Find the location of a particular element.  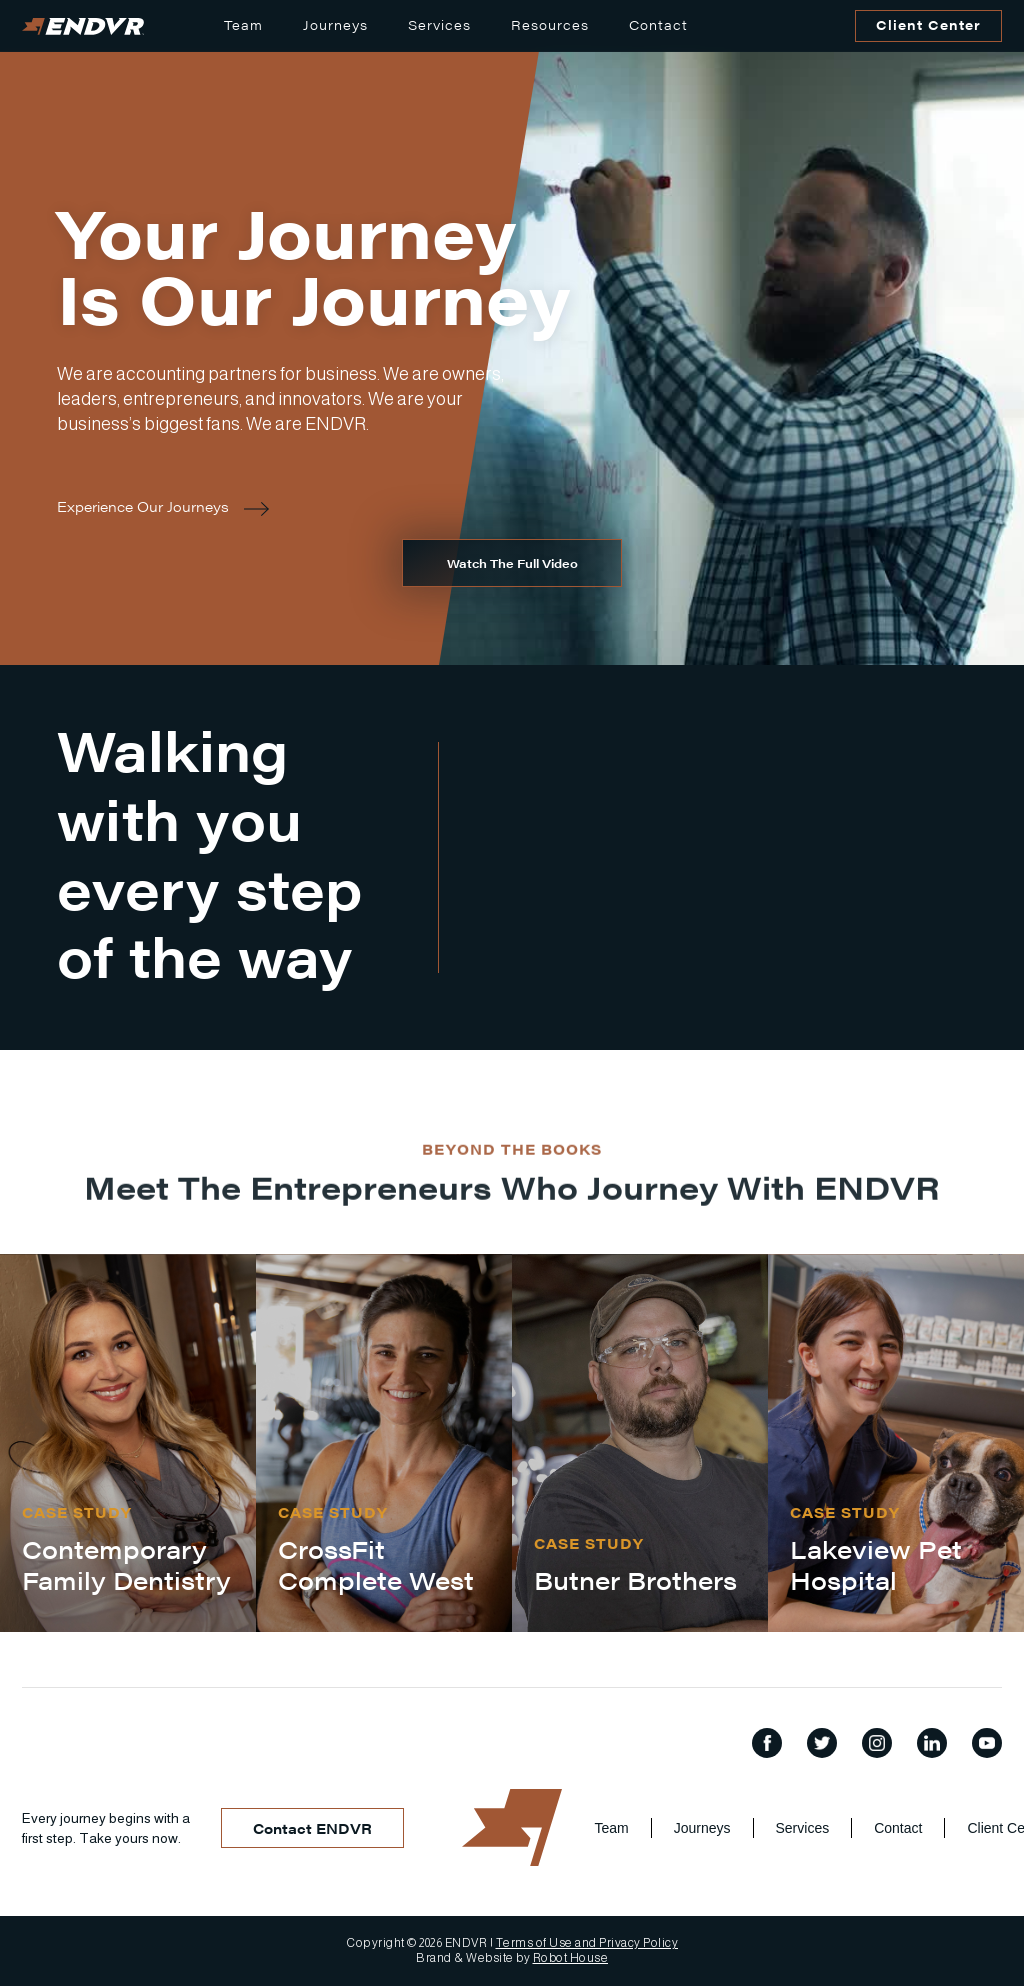

Client Center is located at coordinates (928, 24).